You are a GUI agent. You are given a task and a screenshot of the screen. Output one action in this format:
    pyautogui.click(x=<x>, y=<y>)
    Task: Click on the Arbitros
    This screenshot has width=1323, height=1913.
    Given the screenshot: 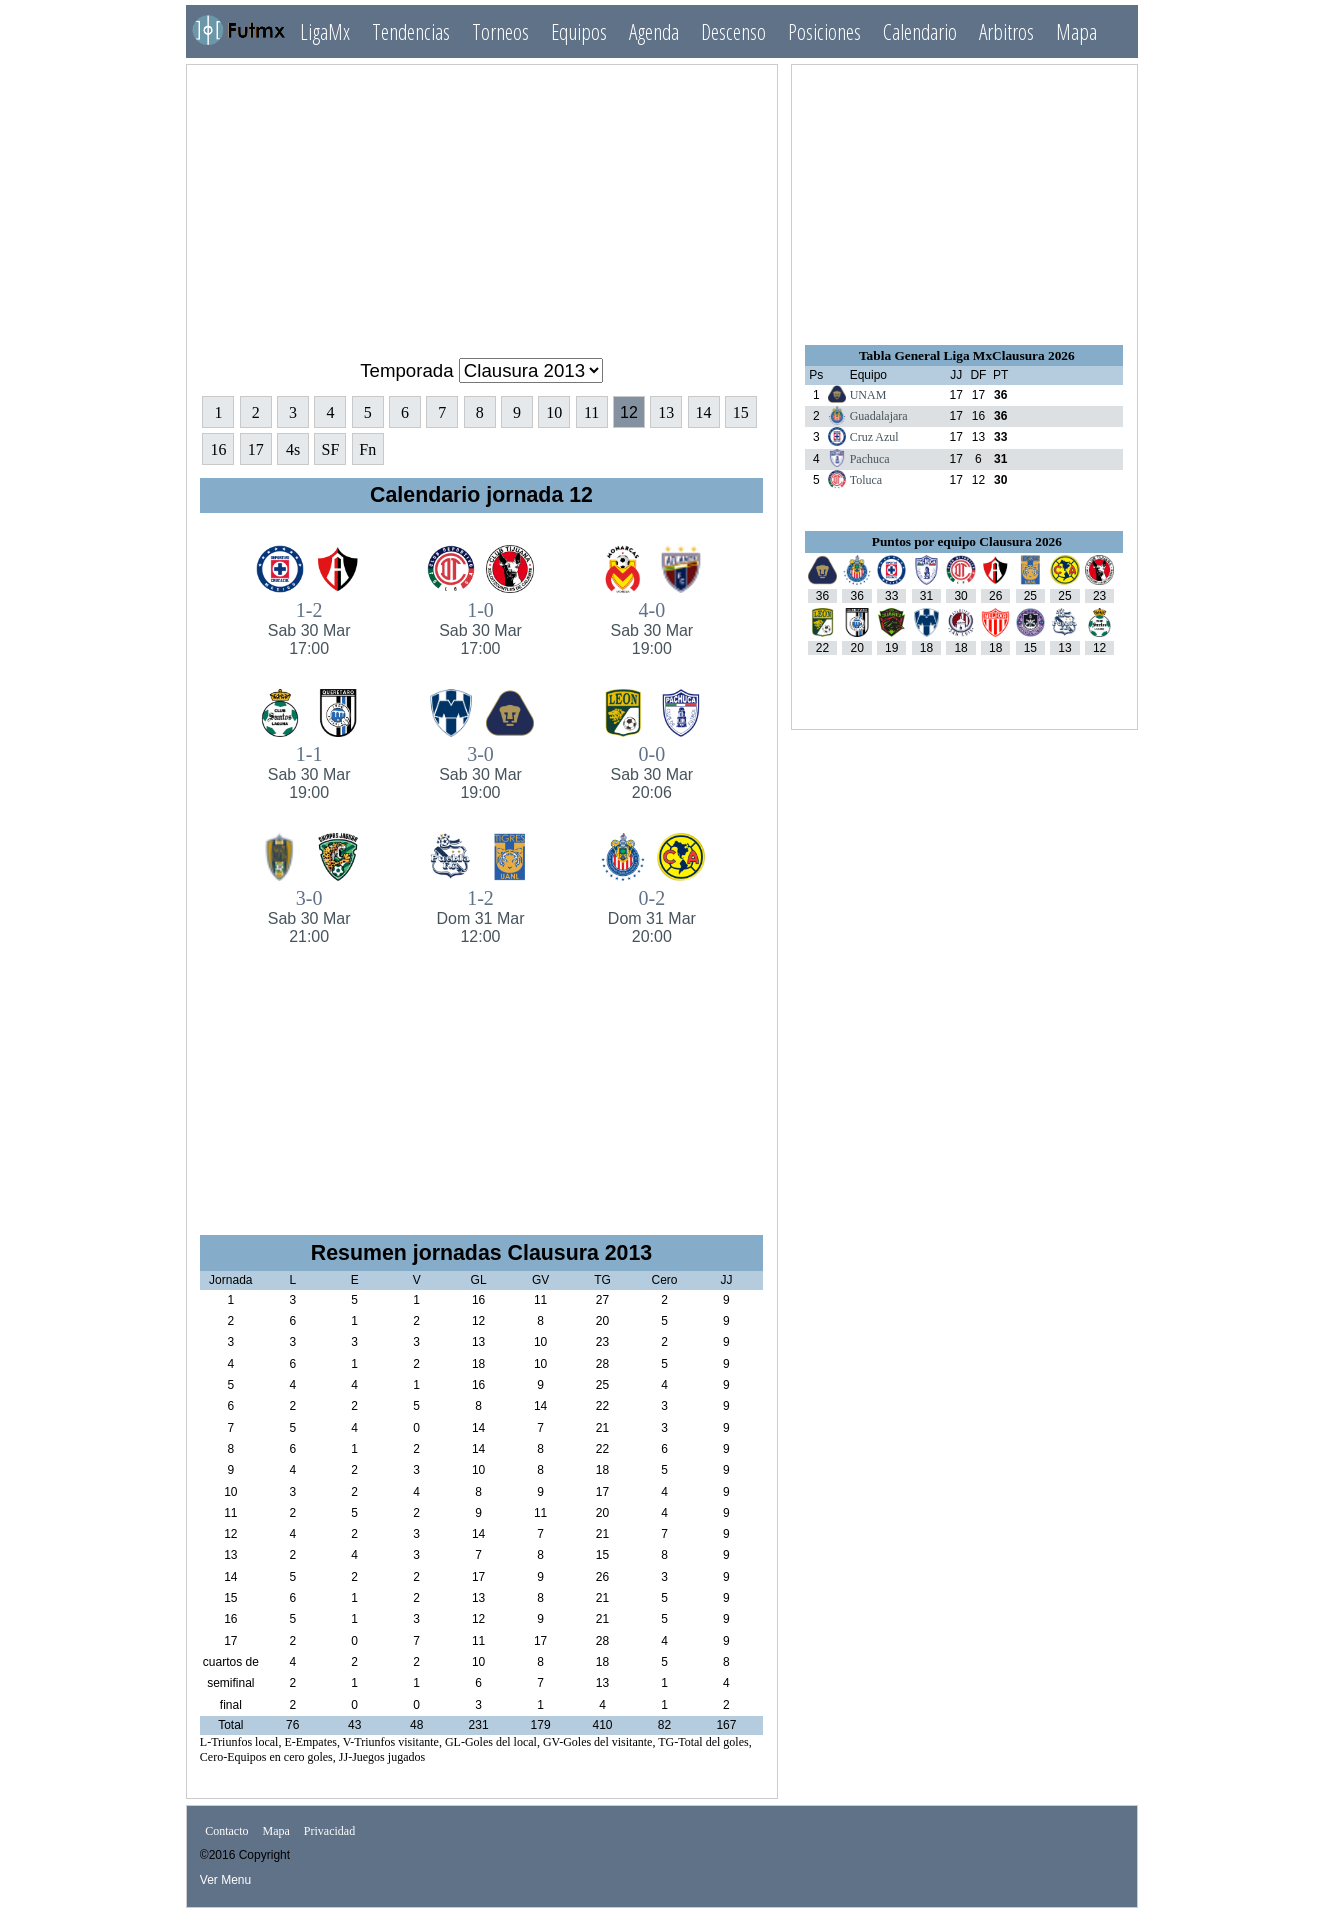 What is the action you would take?
    pyautogui.click(x=1006, y=31)
    